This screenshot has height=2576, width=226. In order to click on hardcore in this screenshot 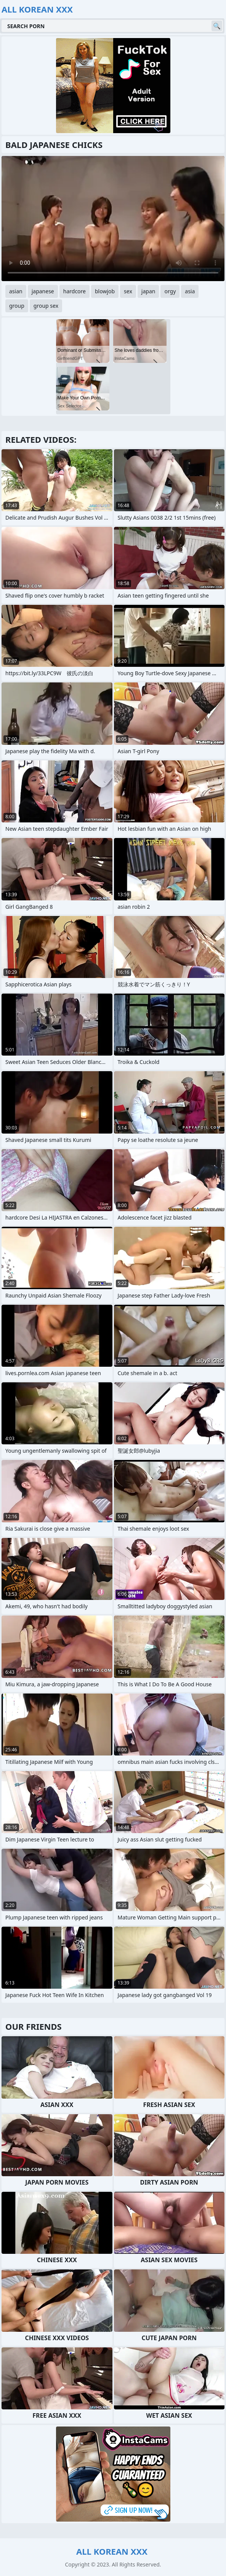, I will do `click(74, 291)`.